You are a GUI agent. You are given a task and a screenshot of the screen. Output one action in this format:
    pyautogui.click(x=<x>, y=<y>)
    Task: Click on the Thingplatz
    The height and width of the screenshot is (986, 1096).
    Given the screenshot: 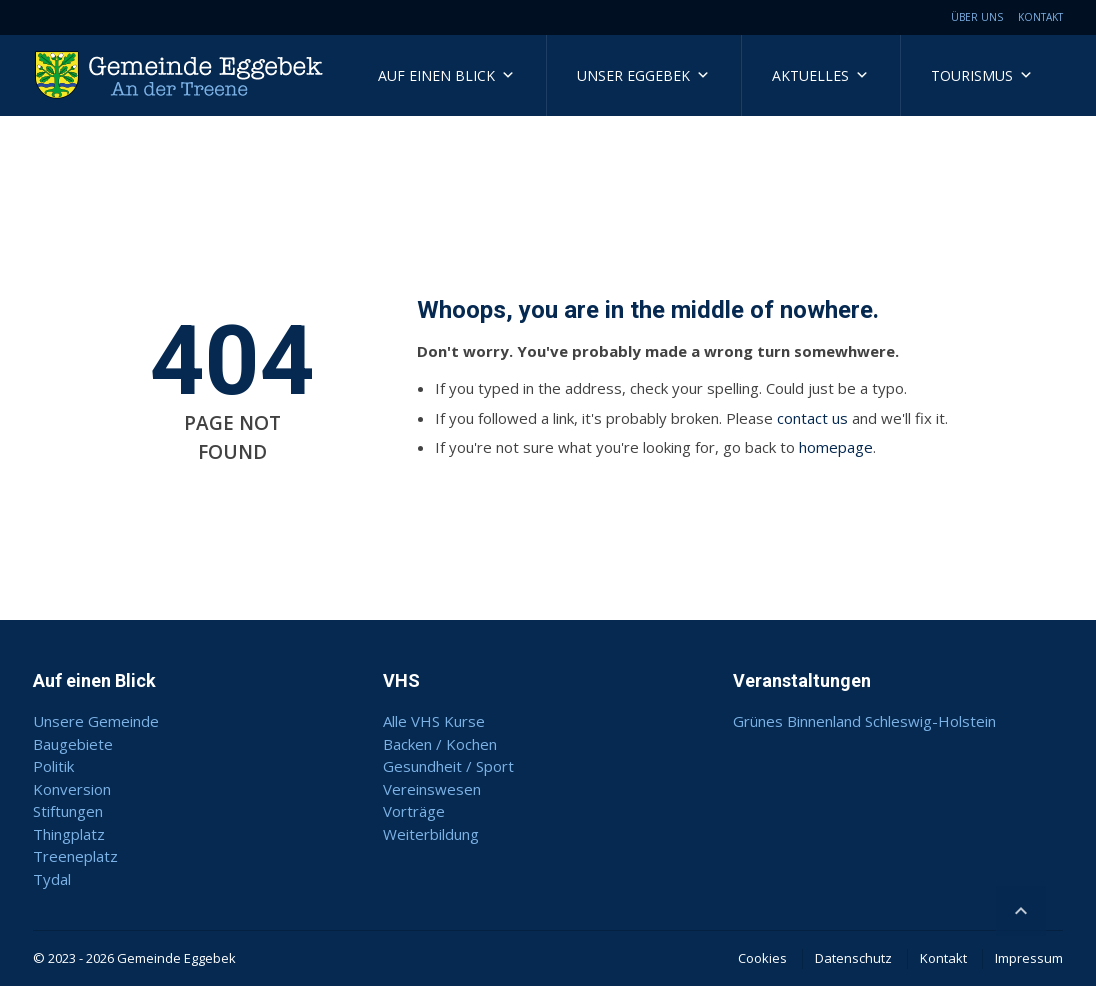 What is the action you would take?
    pyautogui.click(x=69, y=834)
    